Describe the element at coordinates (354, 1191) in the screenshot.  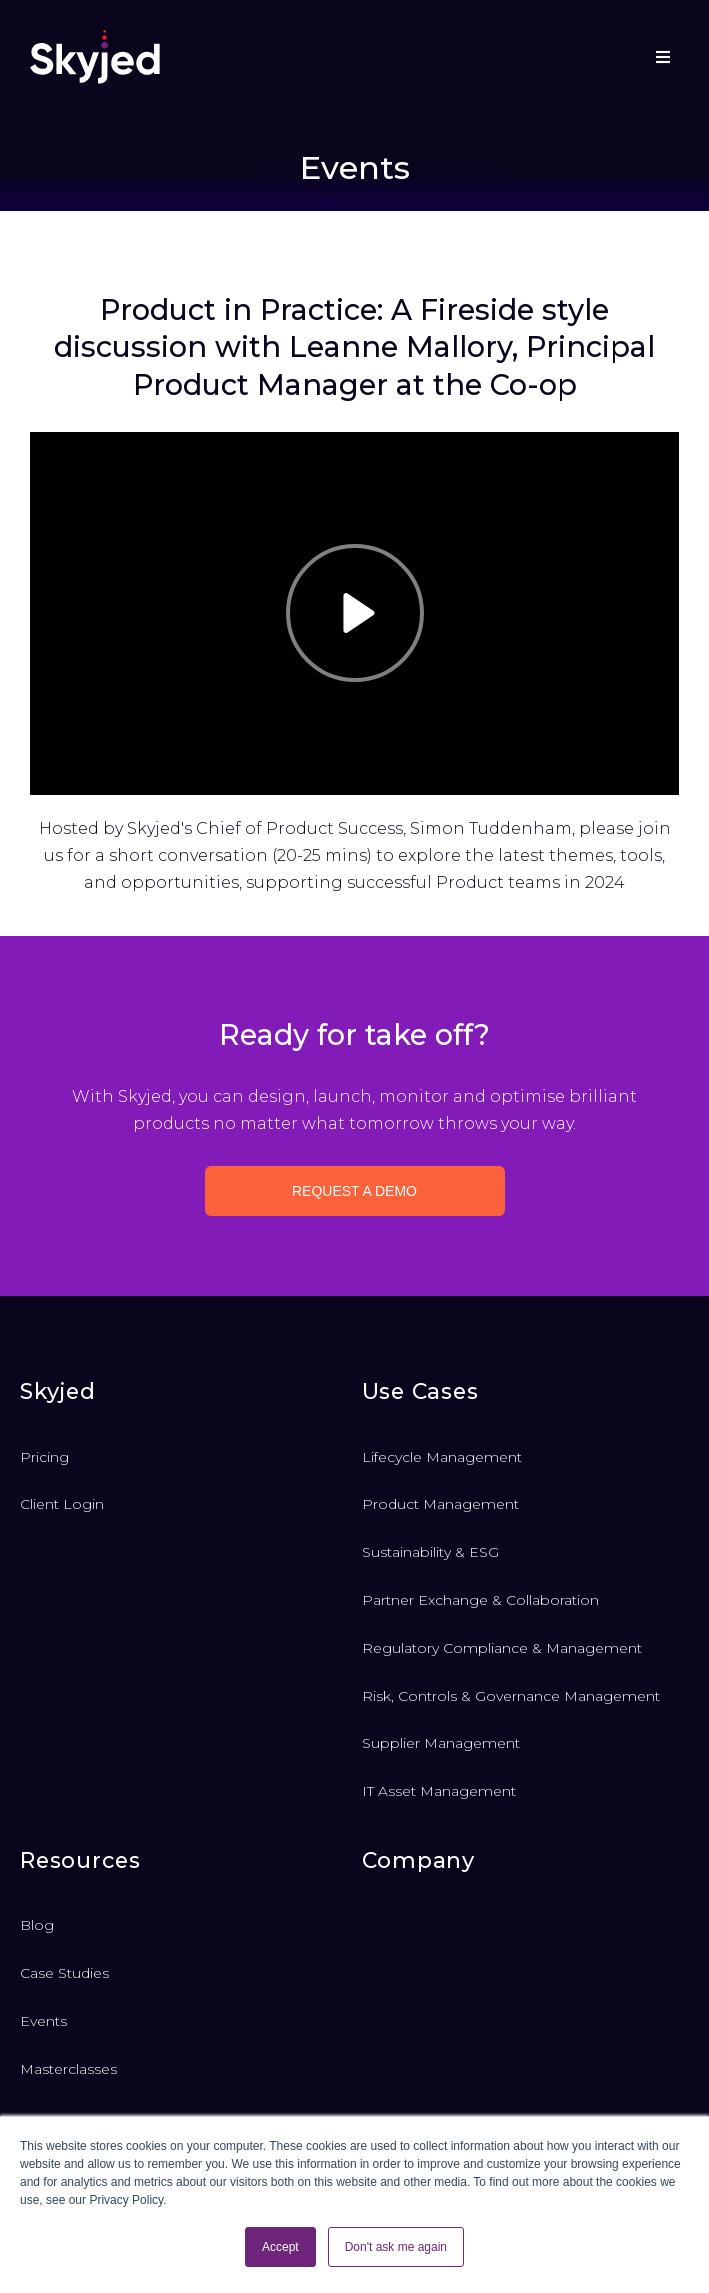
I see `Request a demo` at that location.